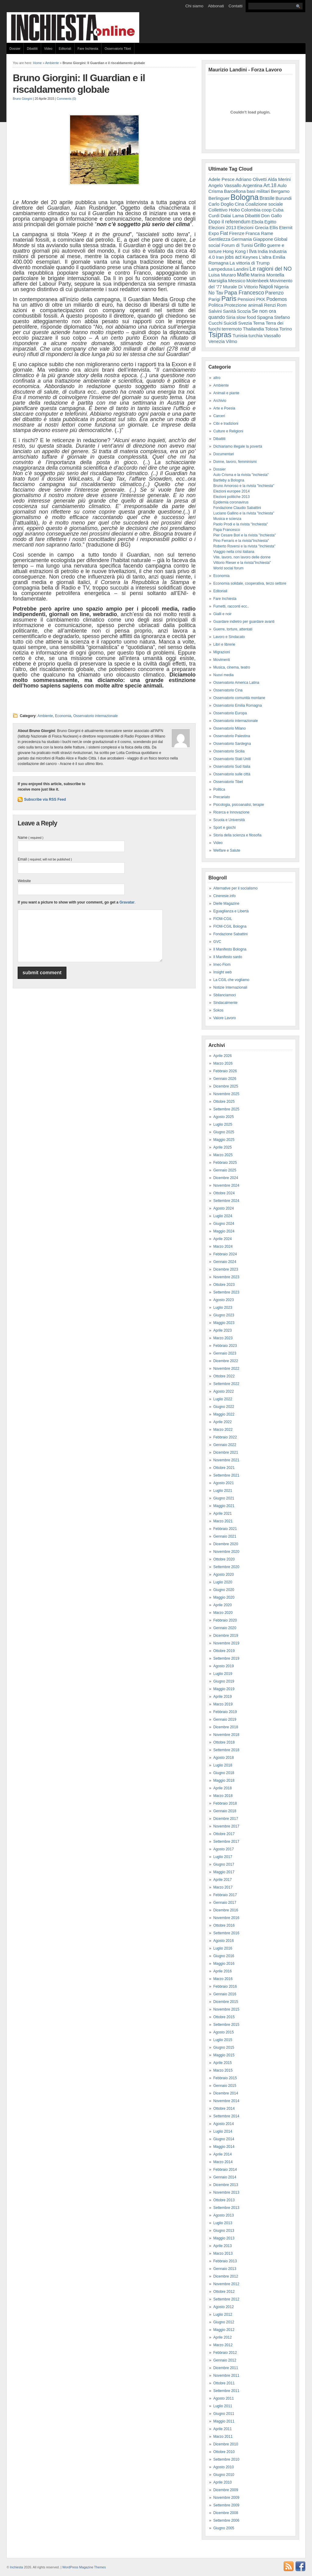 This screenshot has height=2576, width=312. What do you see at coordinates (223, 2032) in the screenshot?
I see `Agosto 2015` at bounding box center [223, 2032].